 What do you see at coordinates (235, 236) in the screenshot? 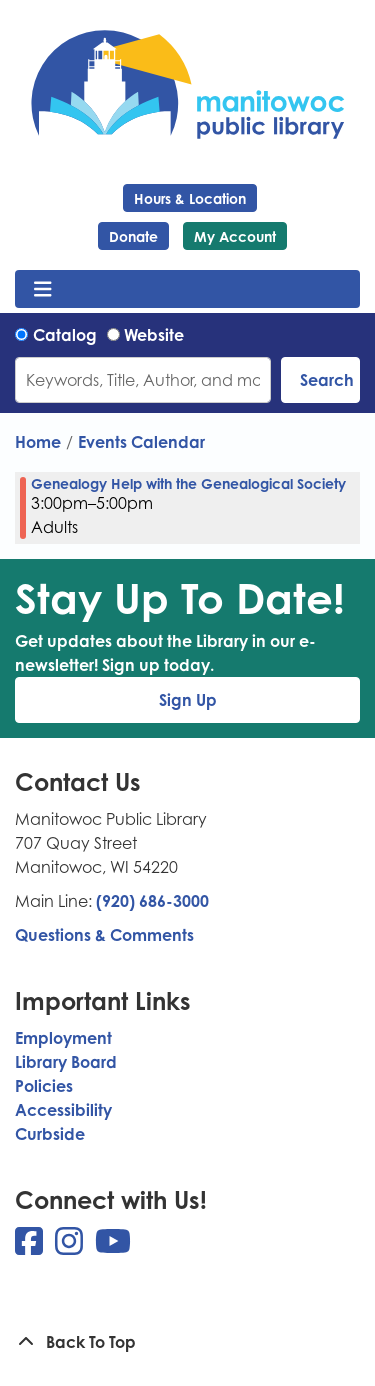
I see `My Account` at bounding box center [235, 236].